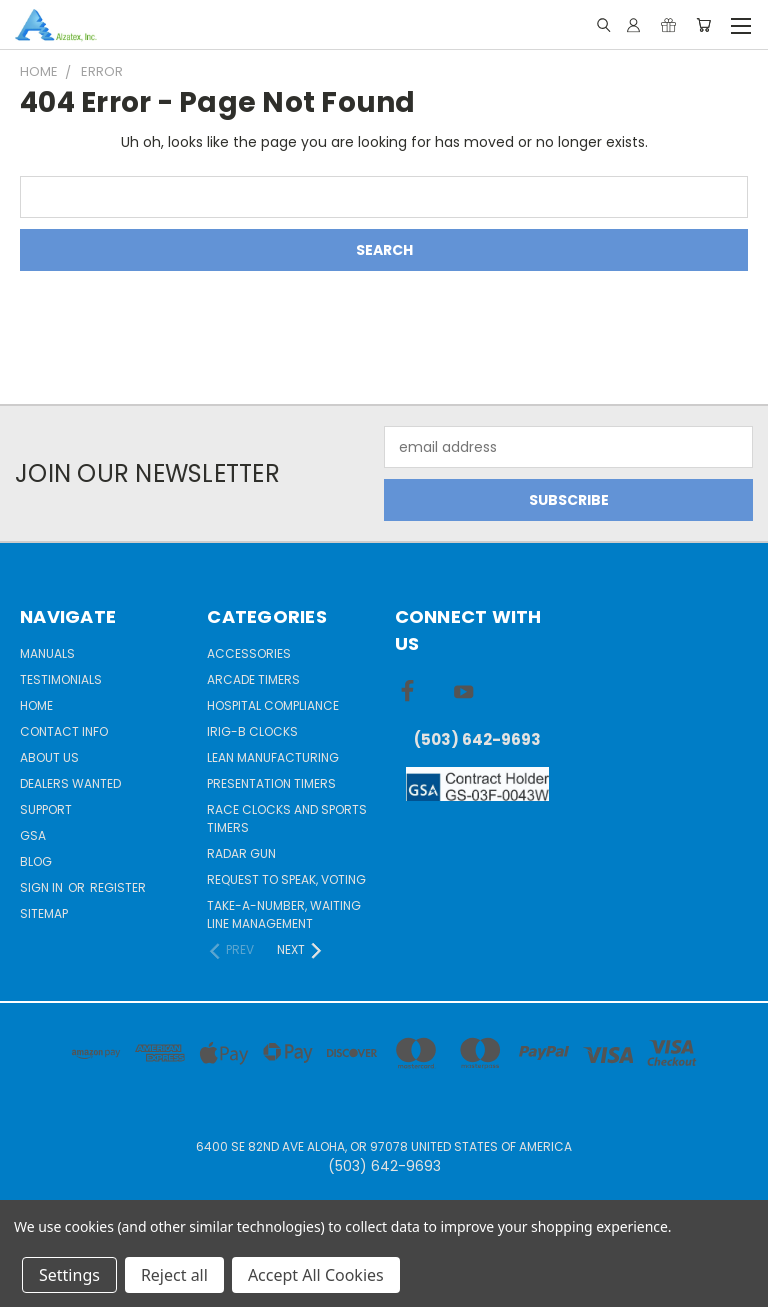 Image resolution: width=768 pixels, height=1307 pixels. Describe the element at coordinates (241, 853) in the screenshot. I see `Radar gun` at that location.